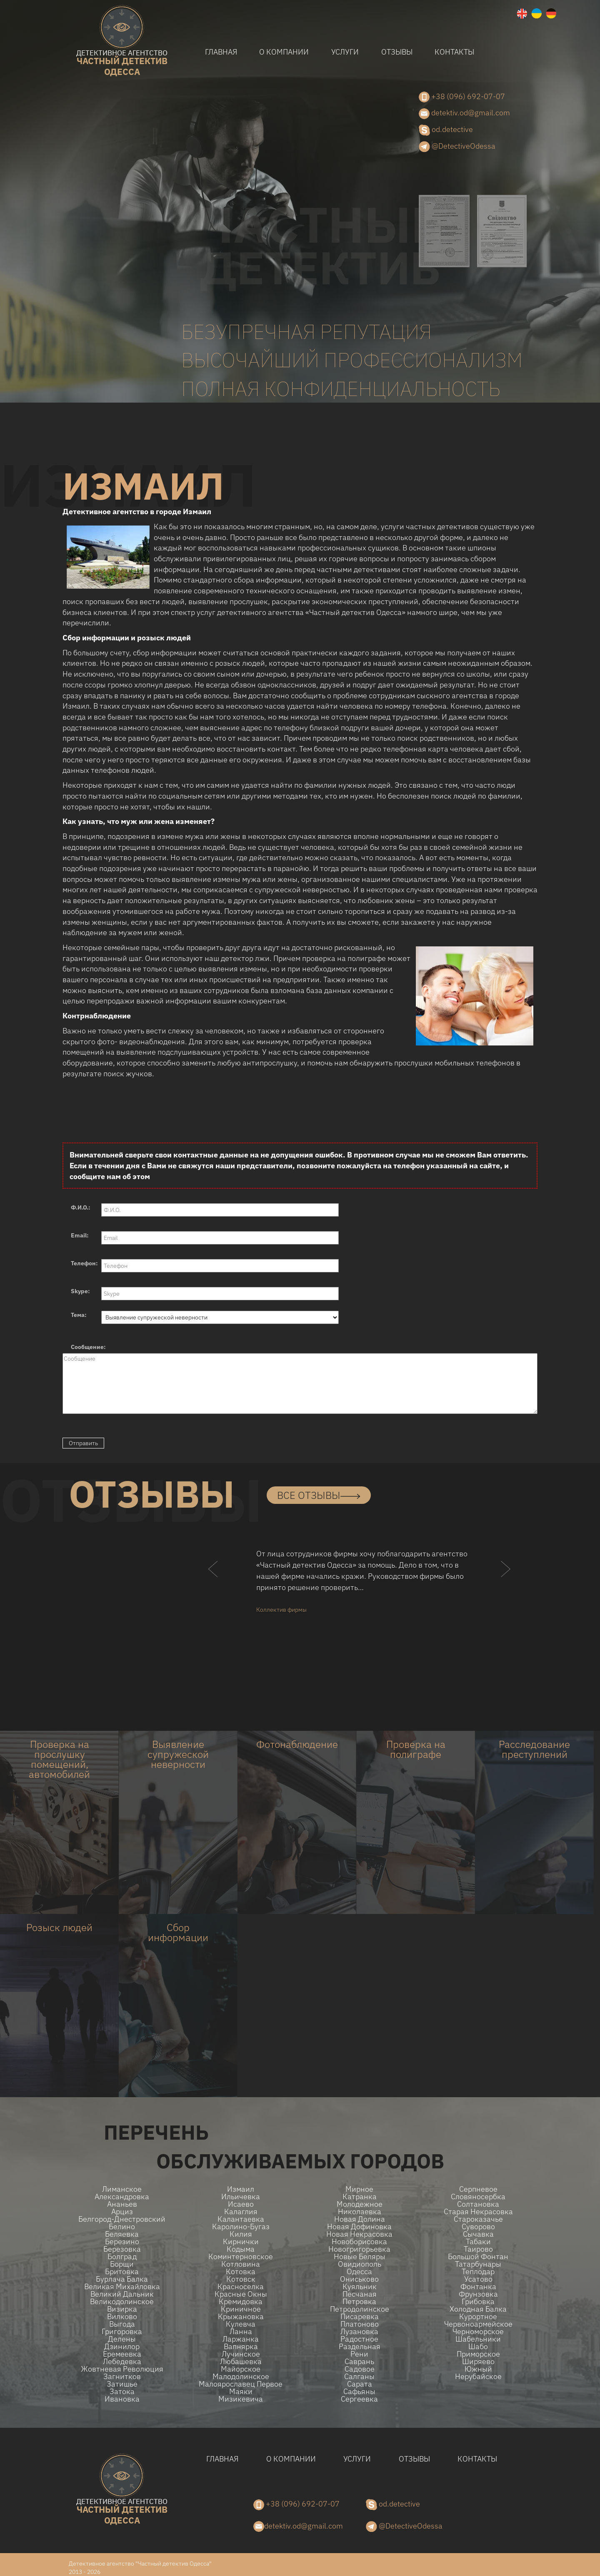  I want to click on Солтановка, so click(478, 2204).